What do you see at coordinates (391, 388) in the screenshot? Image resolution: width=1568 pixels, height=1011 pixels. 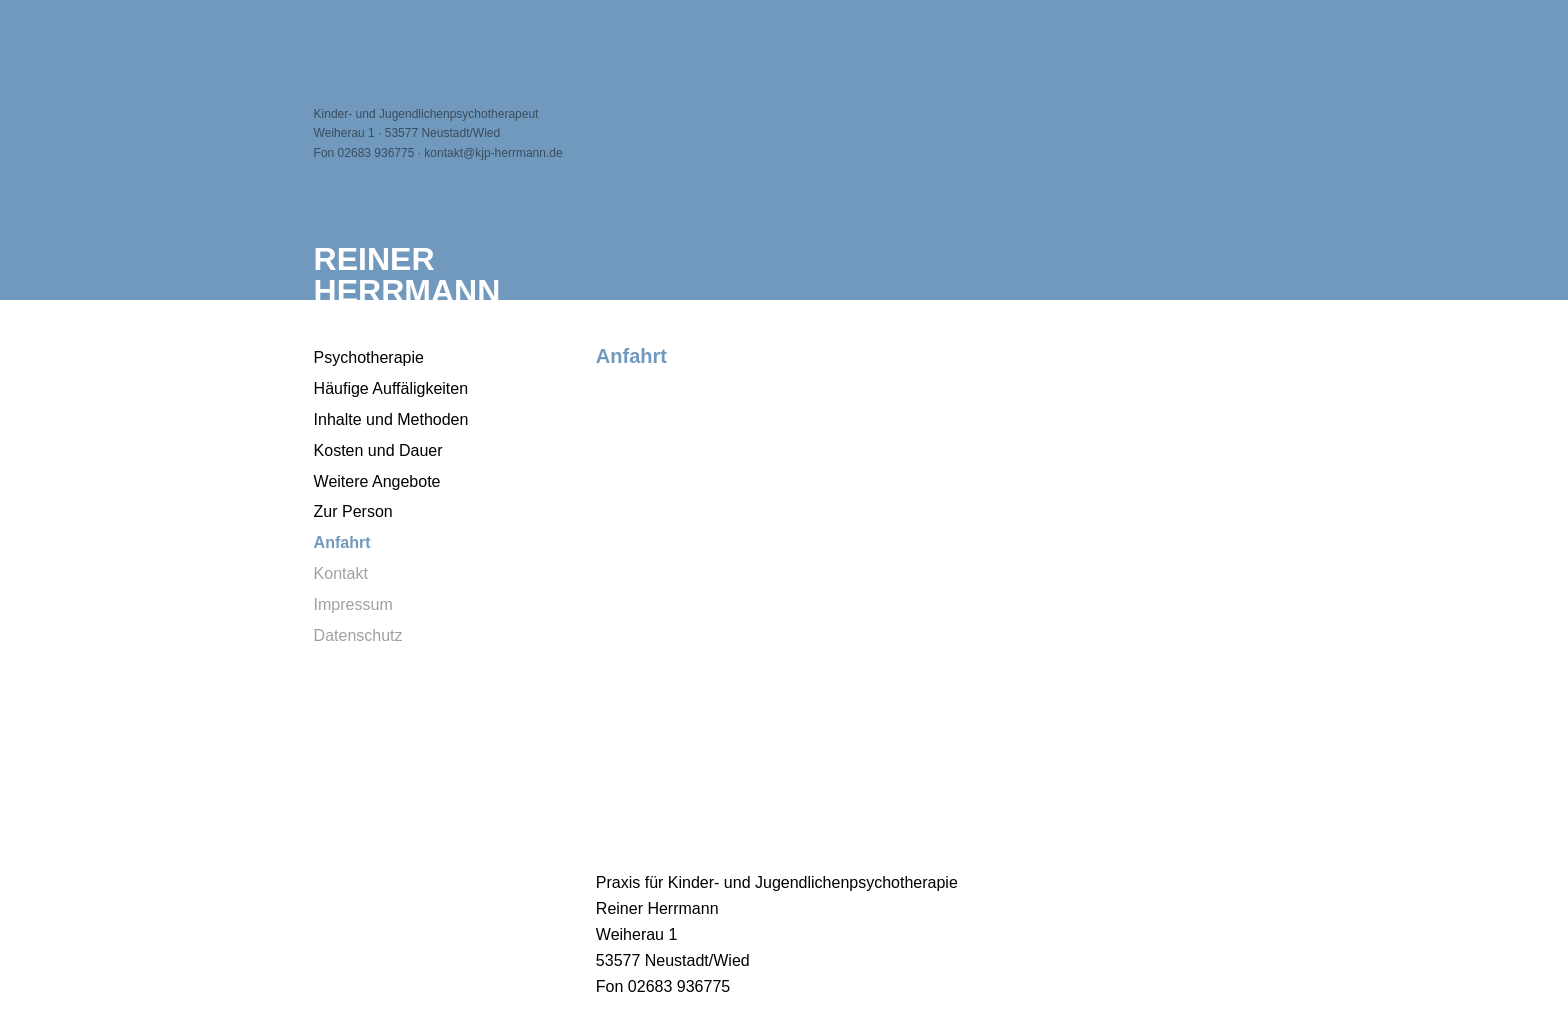 I see `Häufige Auffäligkeiten` at bounding box center [391, 388].